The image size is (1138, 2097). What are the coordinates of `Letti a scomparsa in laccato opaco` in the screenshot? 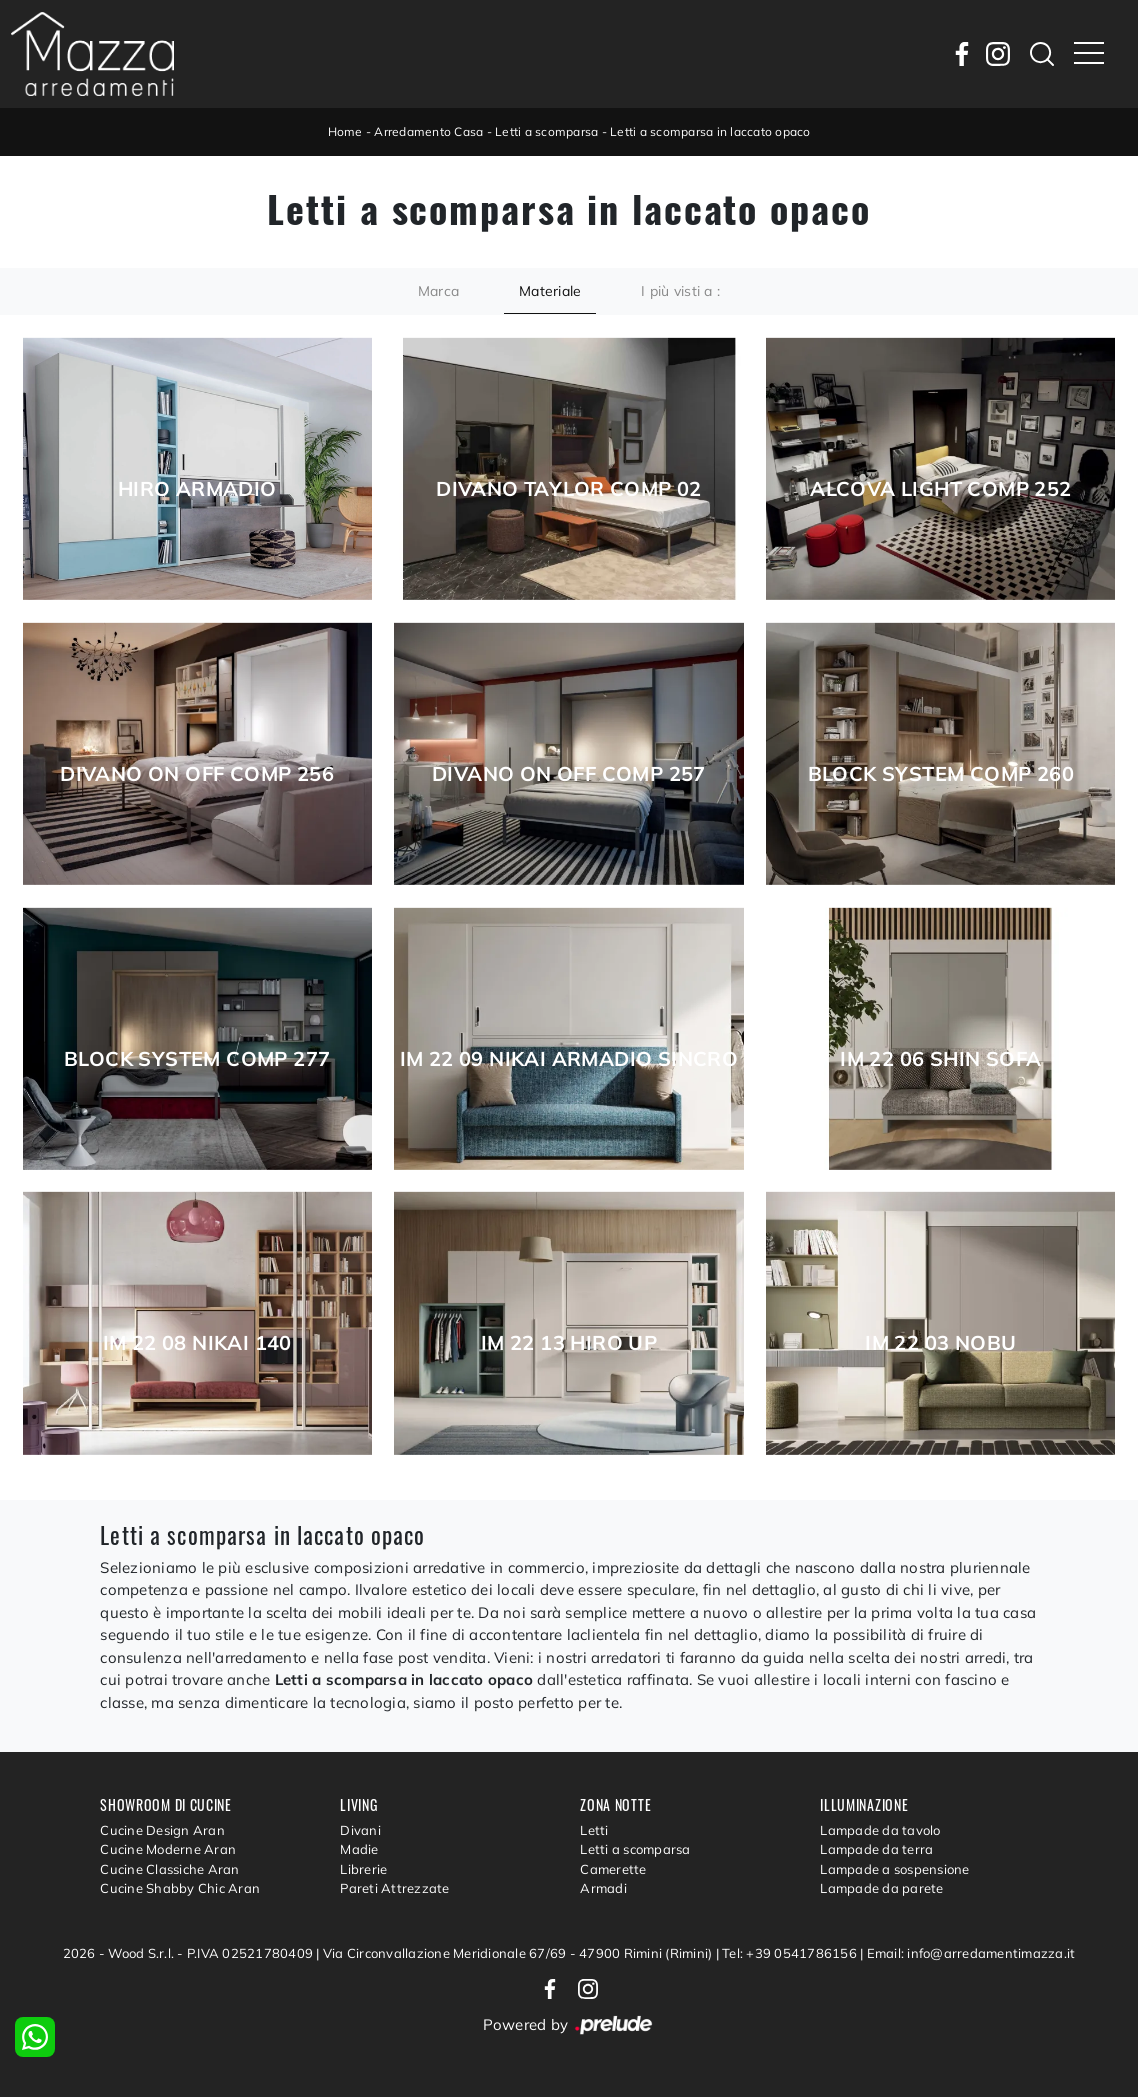 It's located at (710, 131).